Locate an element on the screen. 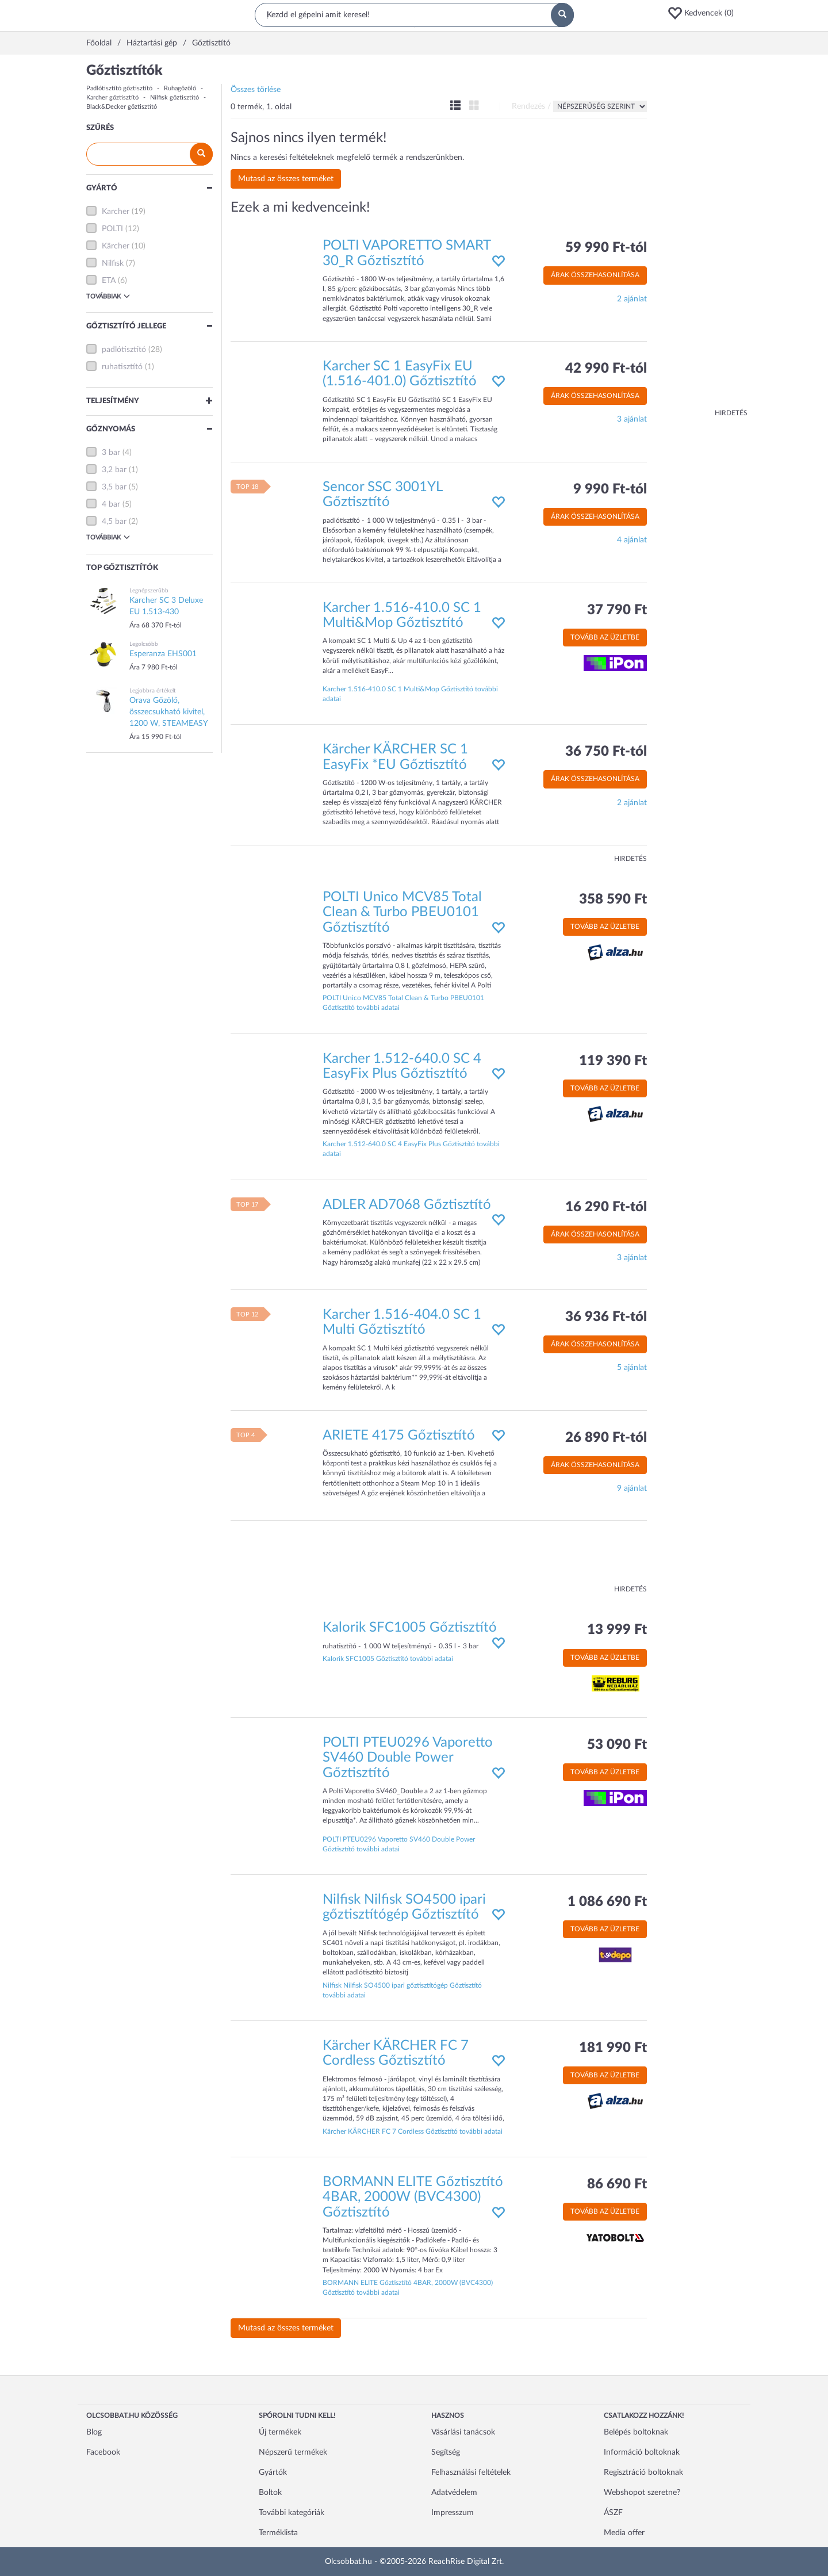  Kärcher KÄRCHER FC 7 Cordless Gőztisztító további adatai is located at coordinates (413, 2131).